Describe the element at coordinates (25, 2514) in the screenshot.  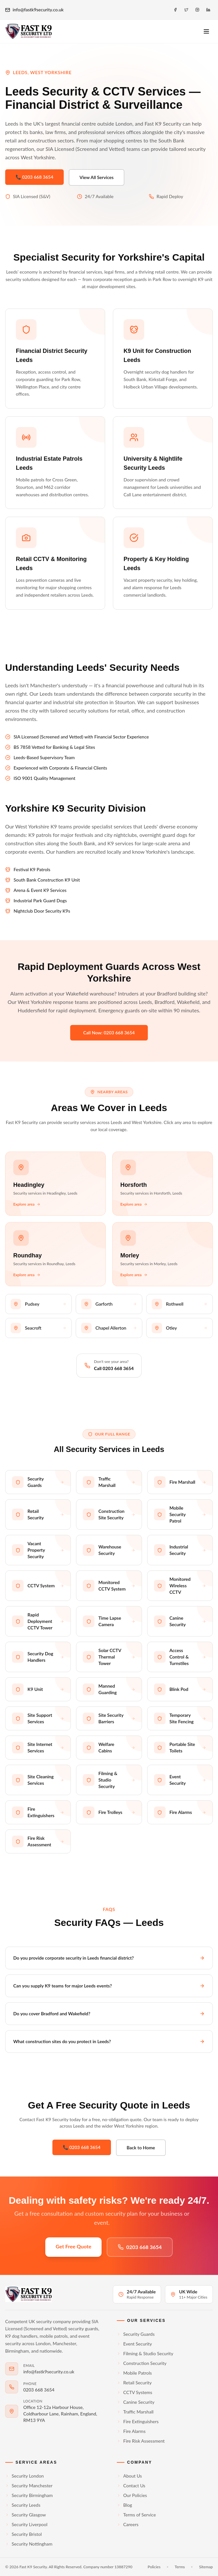
I see `Security Glasgow` at that location.